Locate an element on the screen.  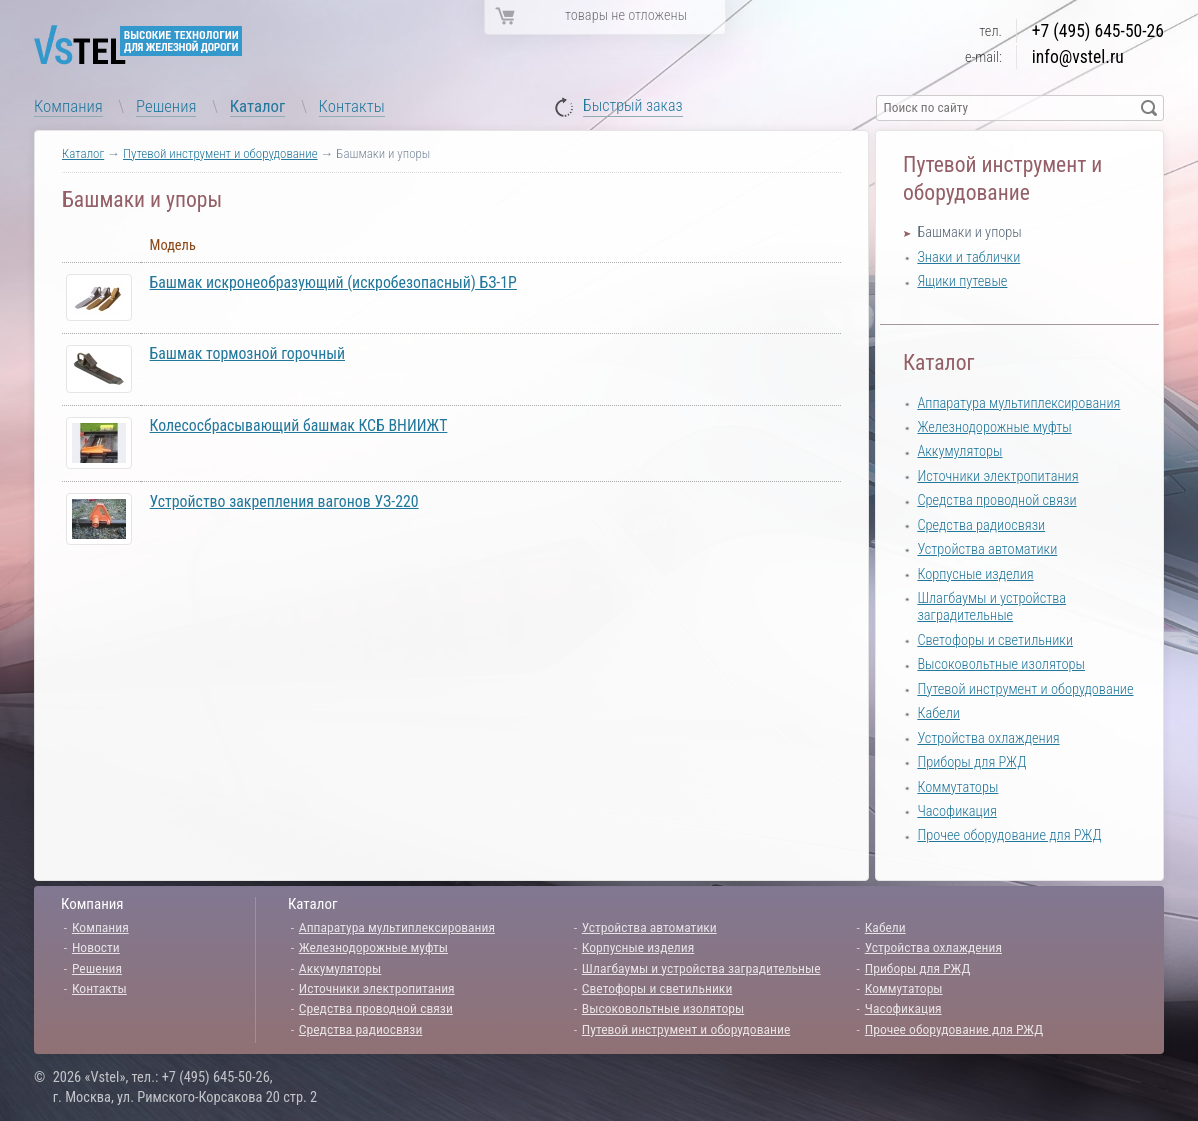
Ящики путевые is located at coordinates (962, 281).